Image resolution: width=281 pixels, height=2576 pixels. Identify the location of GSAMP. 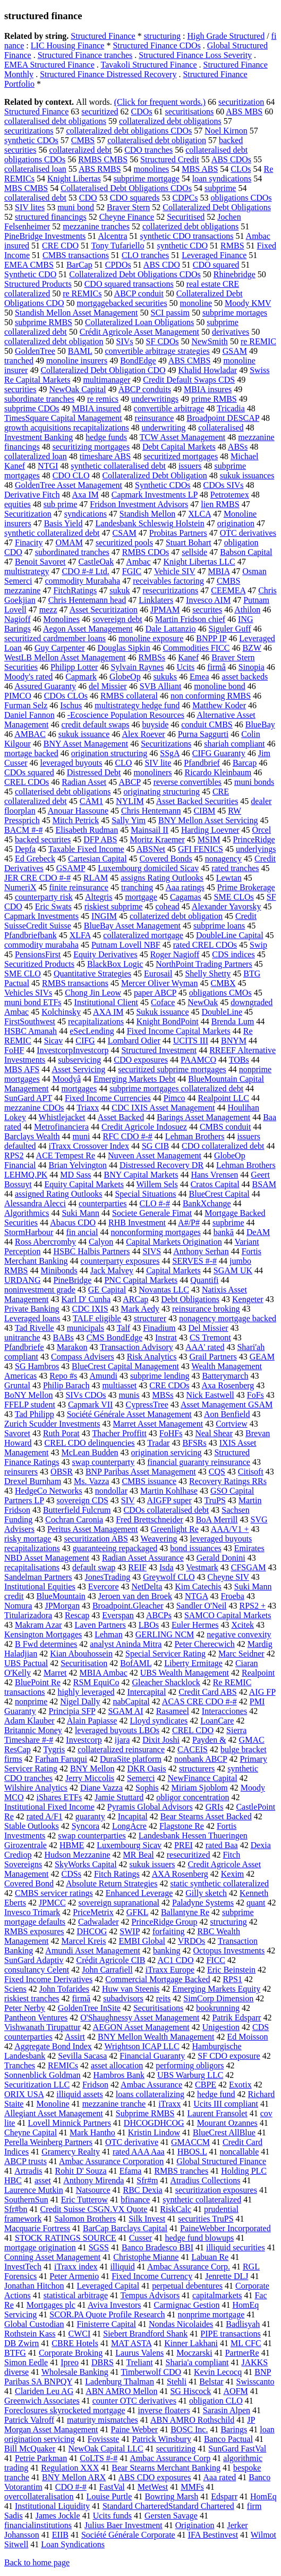
(71, 868).